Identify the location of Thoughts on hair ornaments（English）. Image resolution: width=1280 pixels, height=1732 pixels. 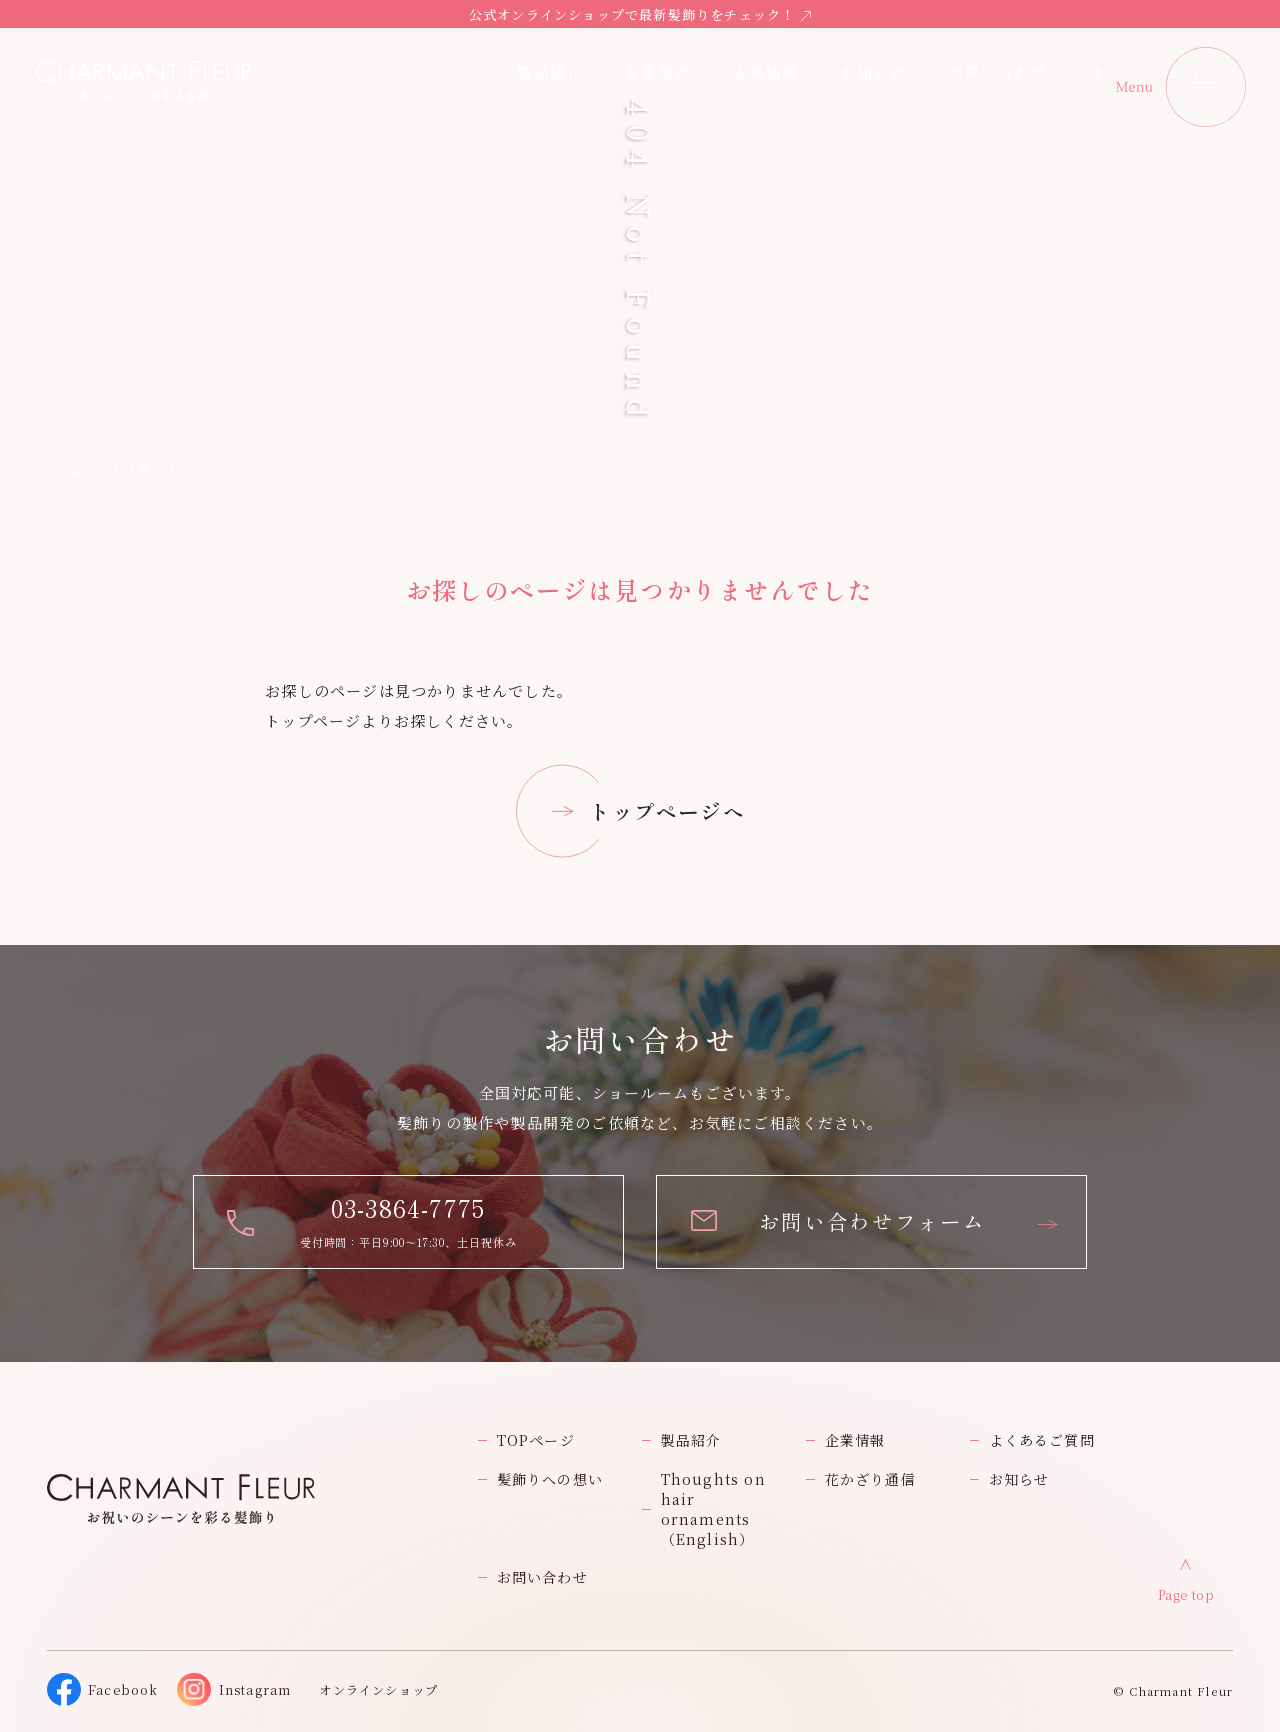
(713, 1509).